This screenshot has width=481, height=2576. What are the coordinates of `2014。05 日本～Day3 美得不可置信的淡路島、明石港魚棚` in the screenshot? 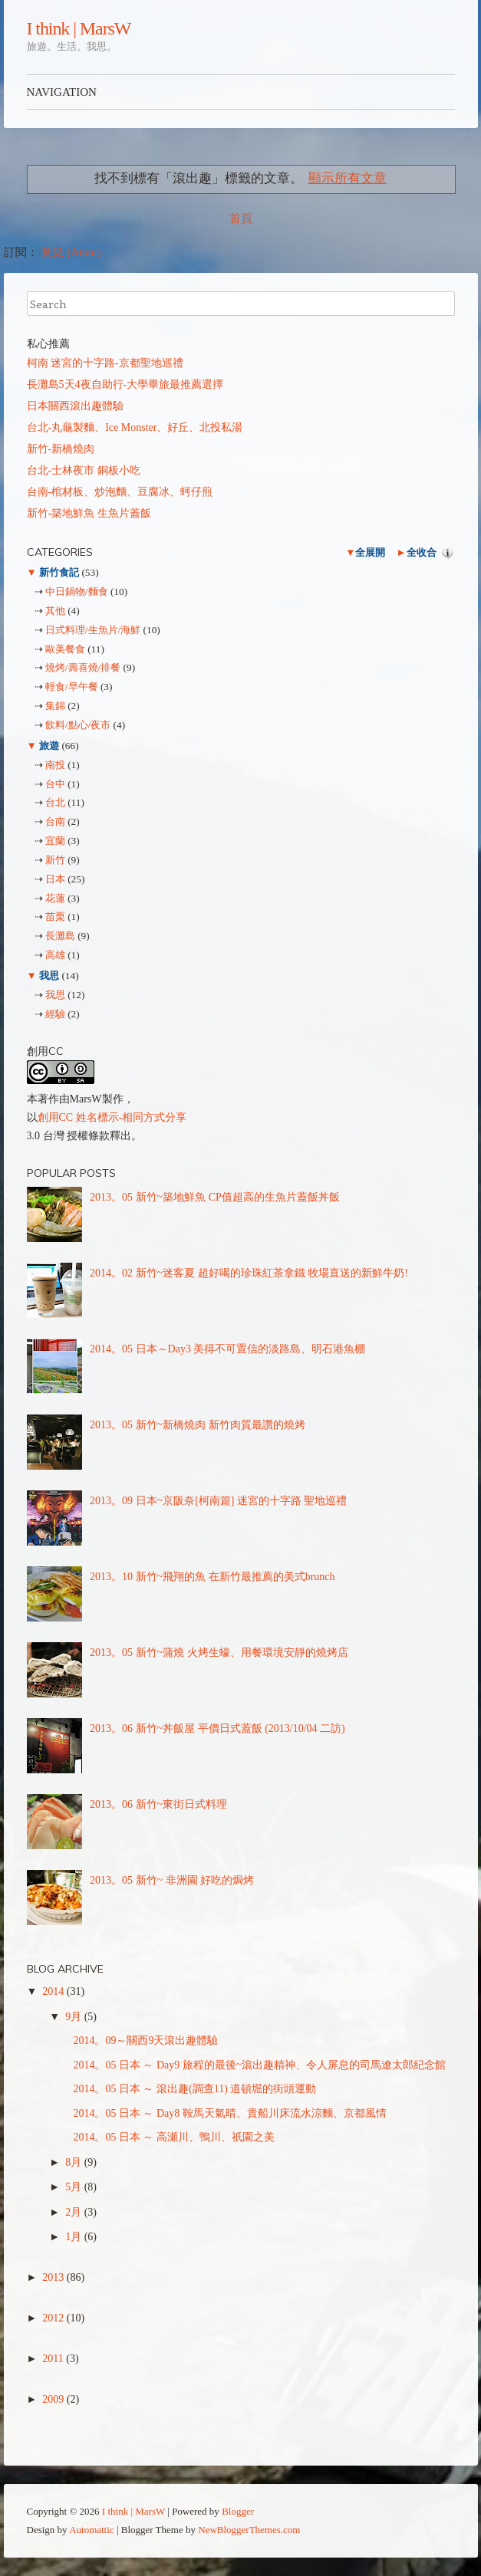 It's located at (227, 1349).